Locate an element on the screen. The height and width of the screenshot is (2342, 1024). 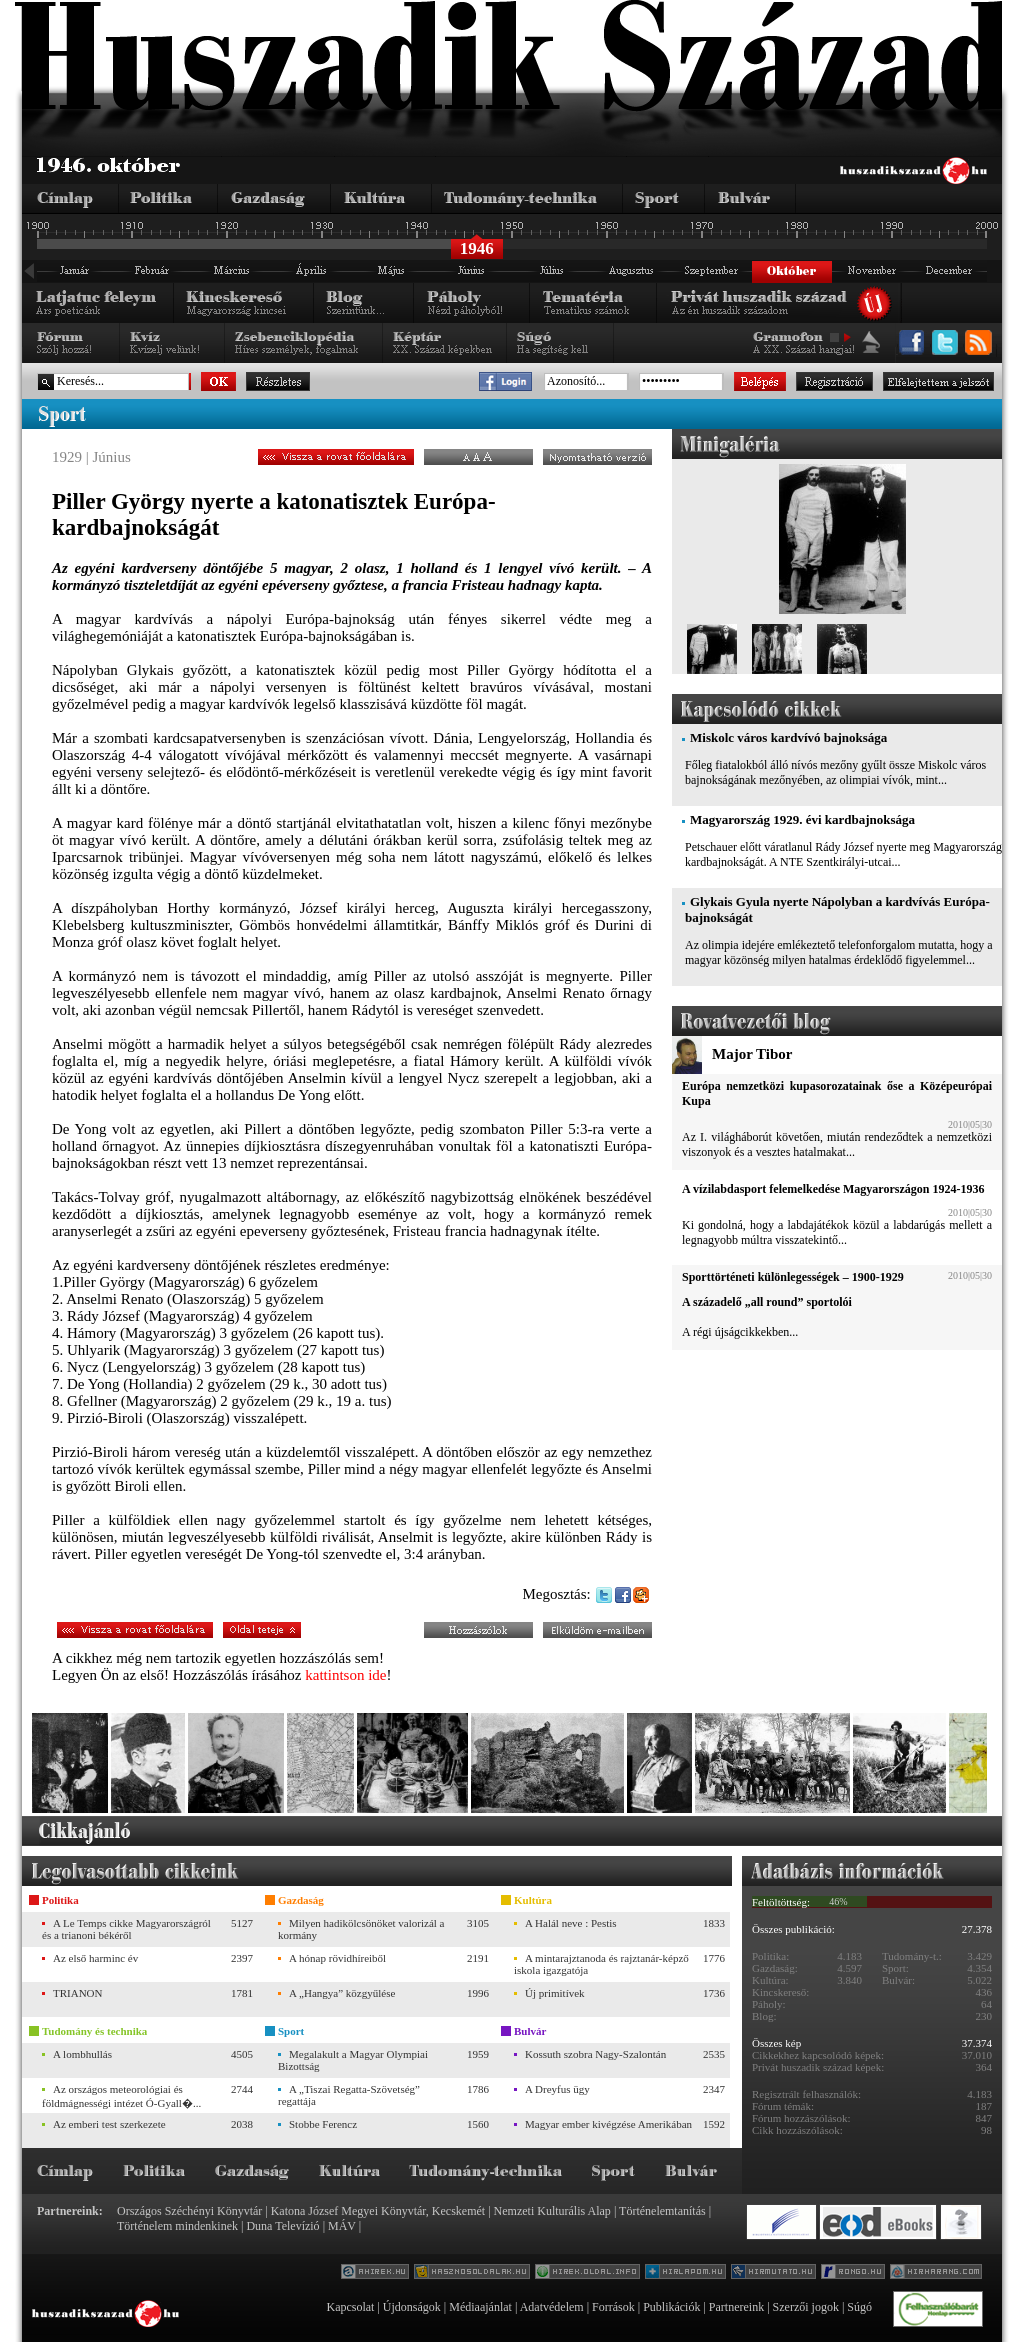
Magyar ember kivégzése Amerikában is located at coordinates (608, 2124).